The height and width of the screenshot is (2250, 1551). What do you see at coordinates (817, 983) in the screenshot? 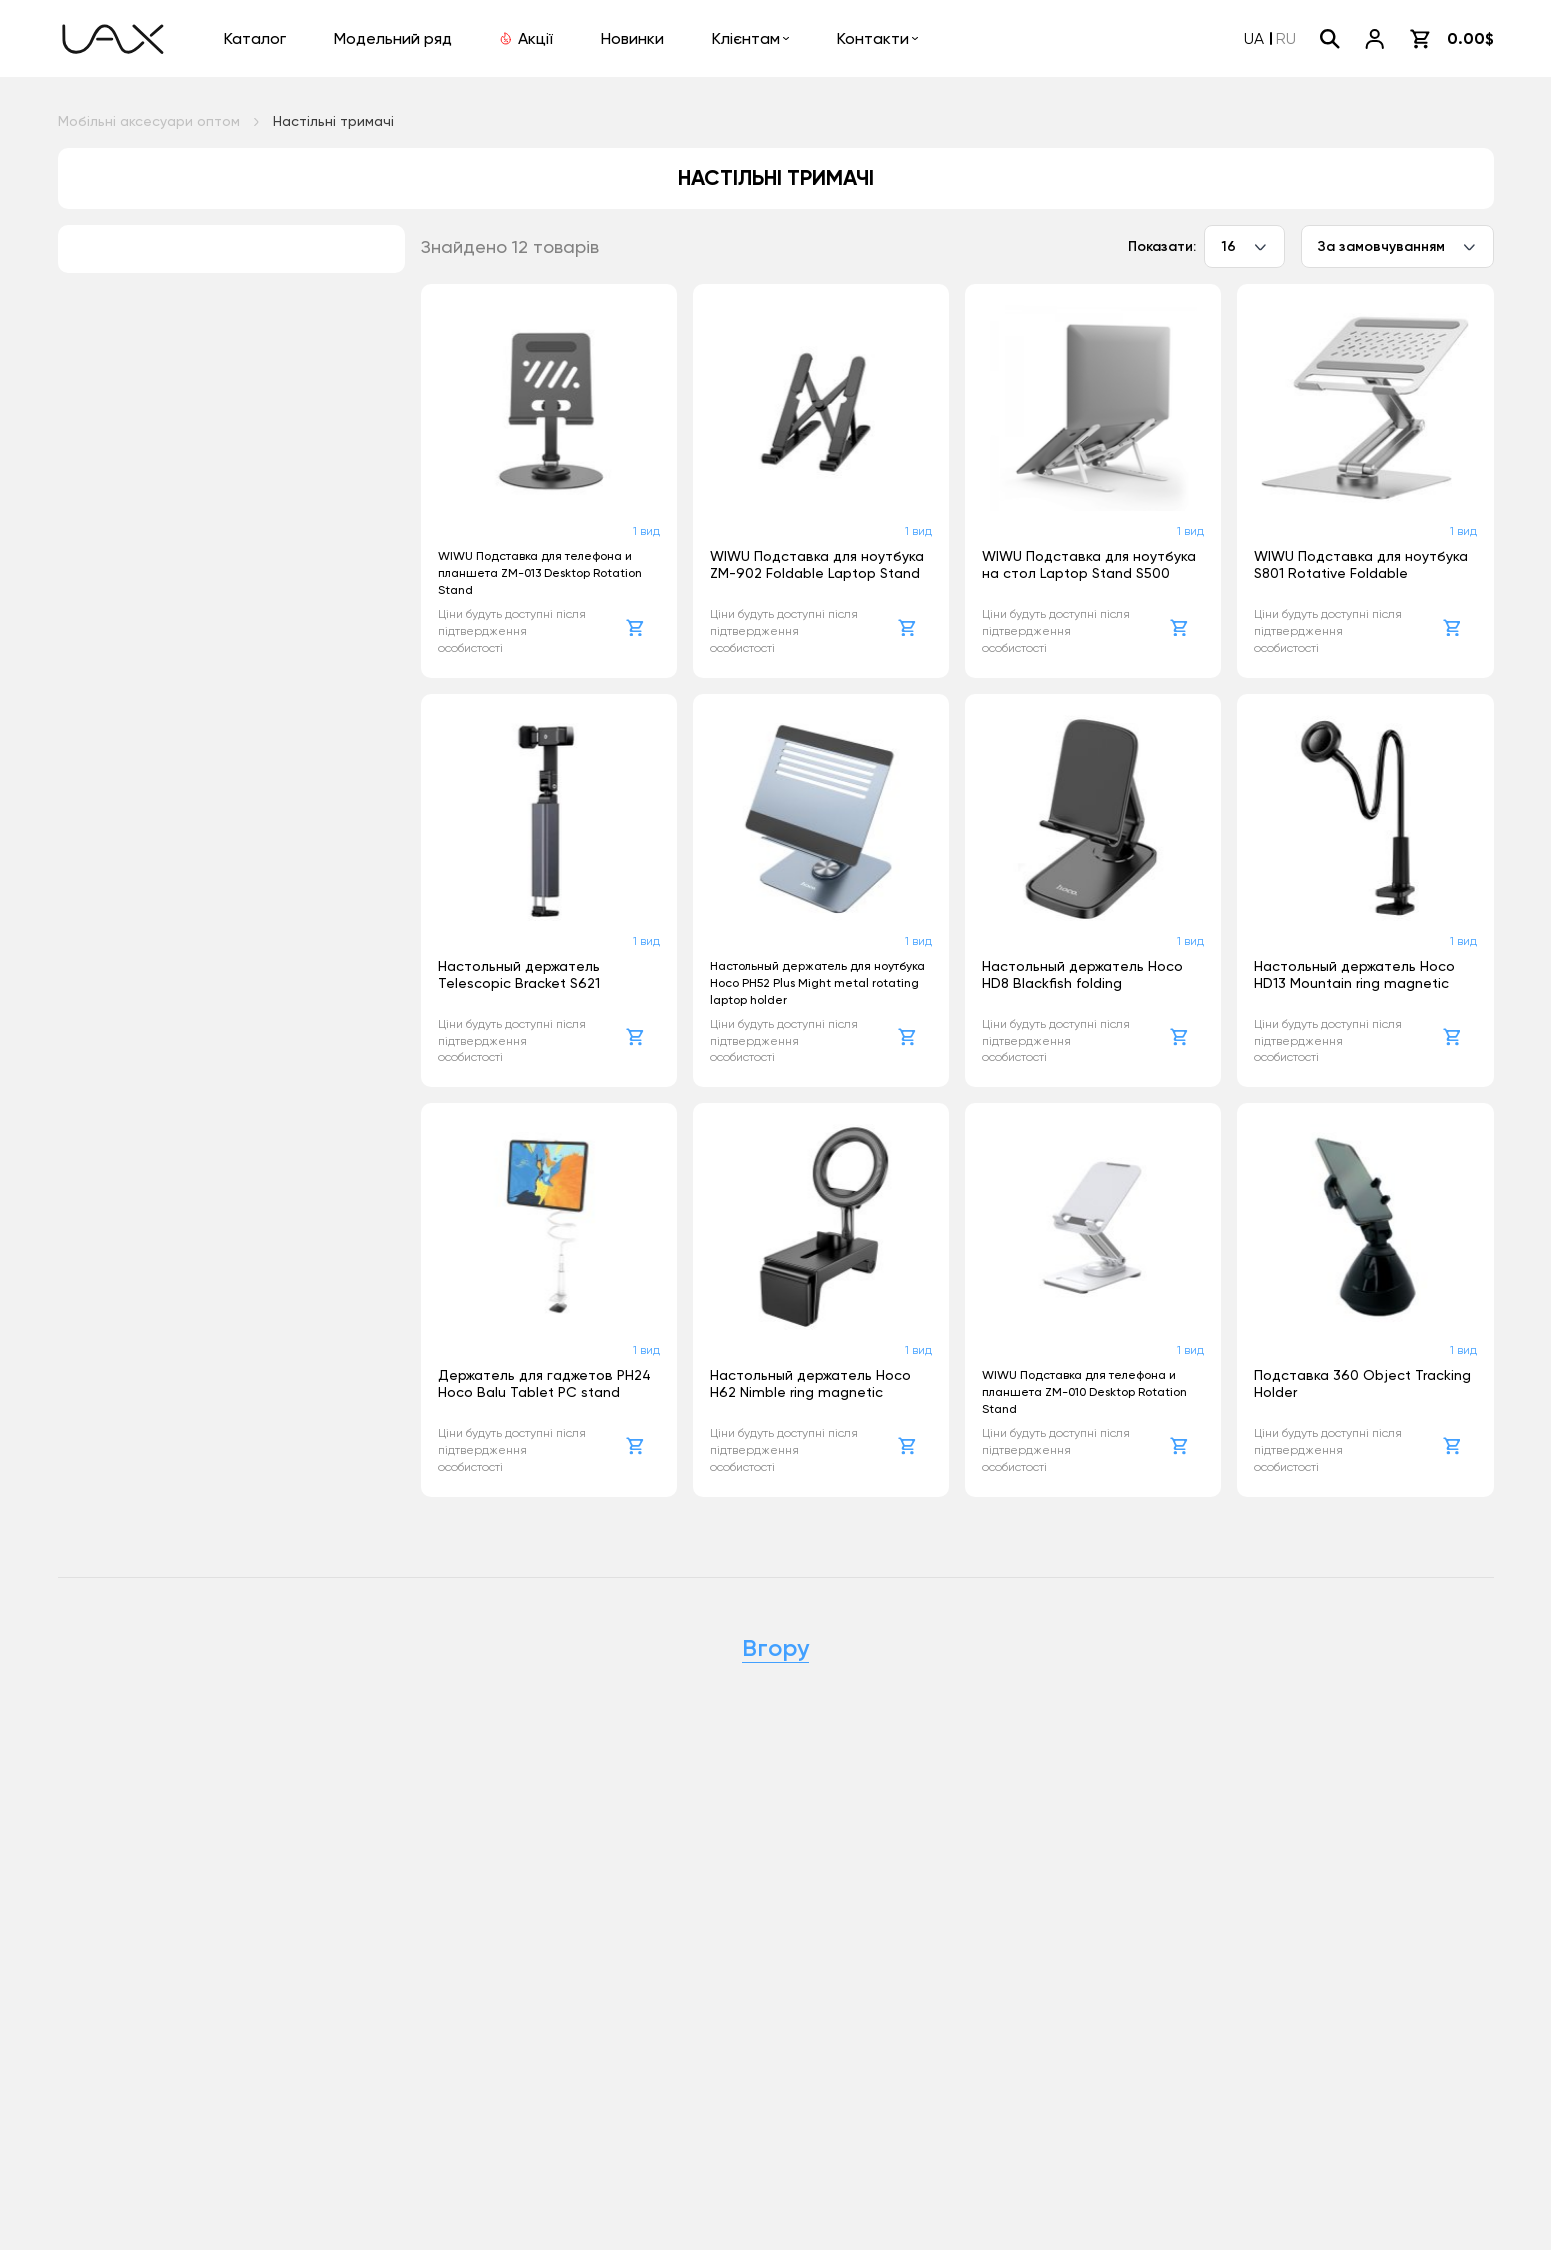
I see `Настольный держатель для ноутбука Hoco PH52 Plus Might metal rotating laptop holder` at bounding box center [817, 983].